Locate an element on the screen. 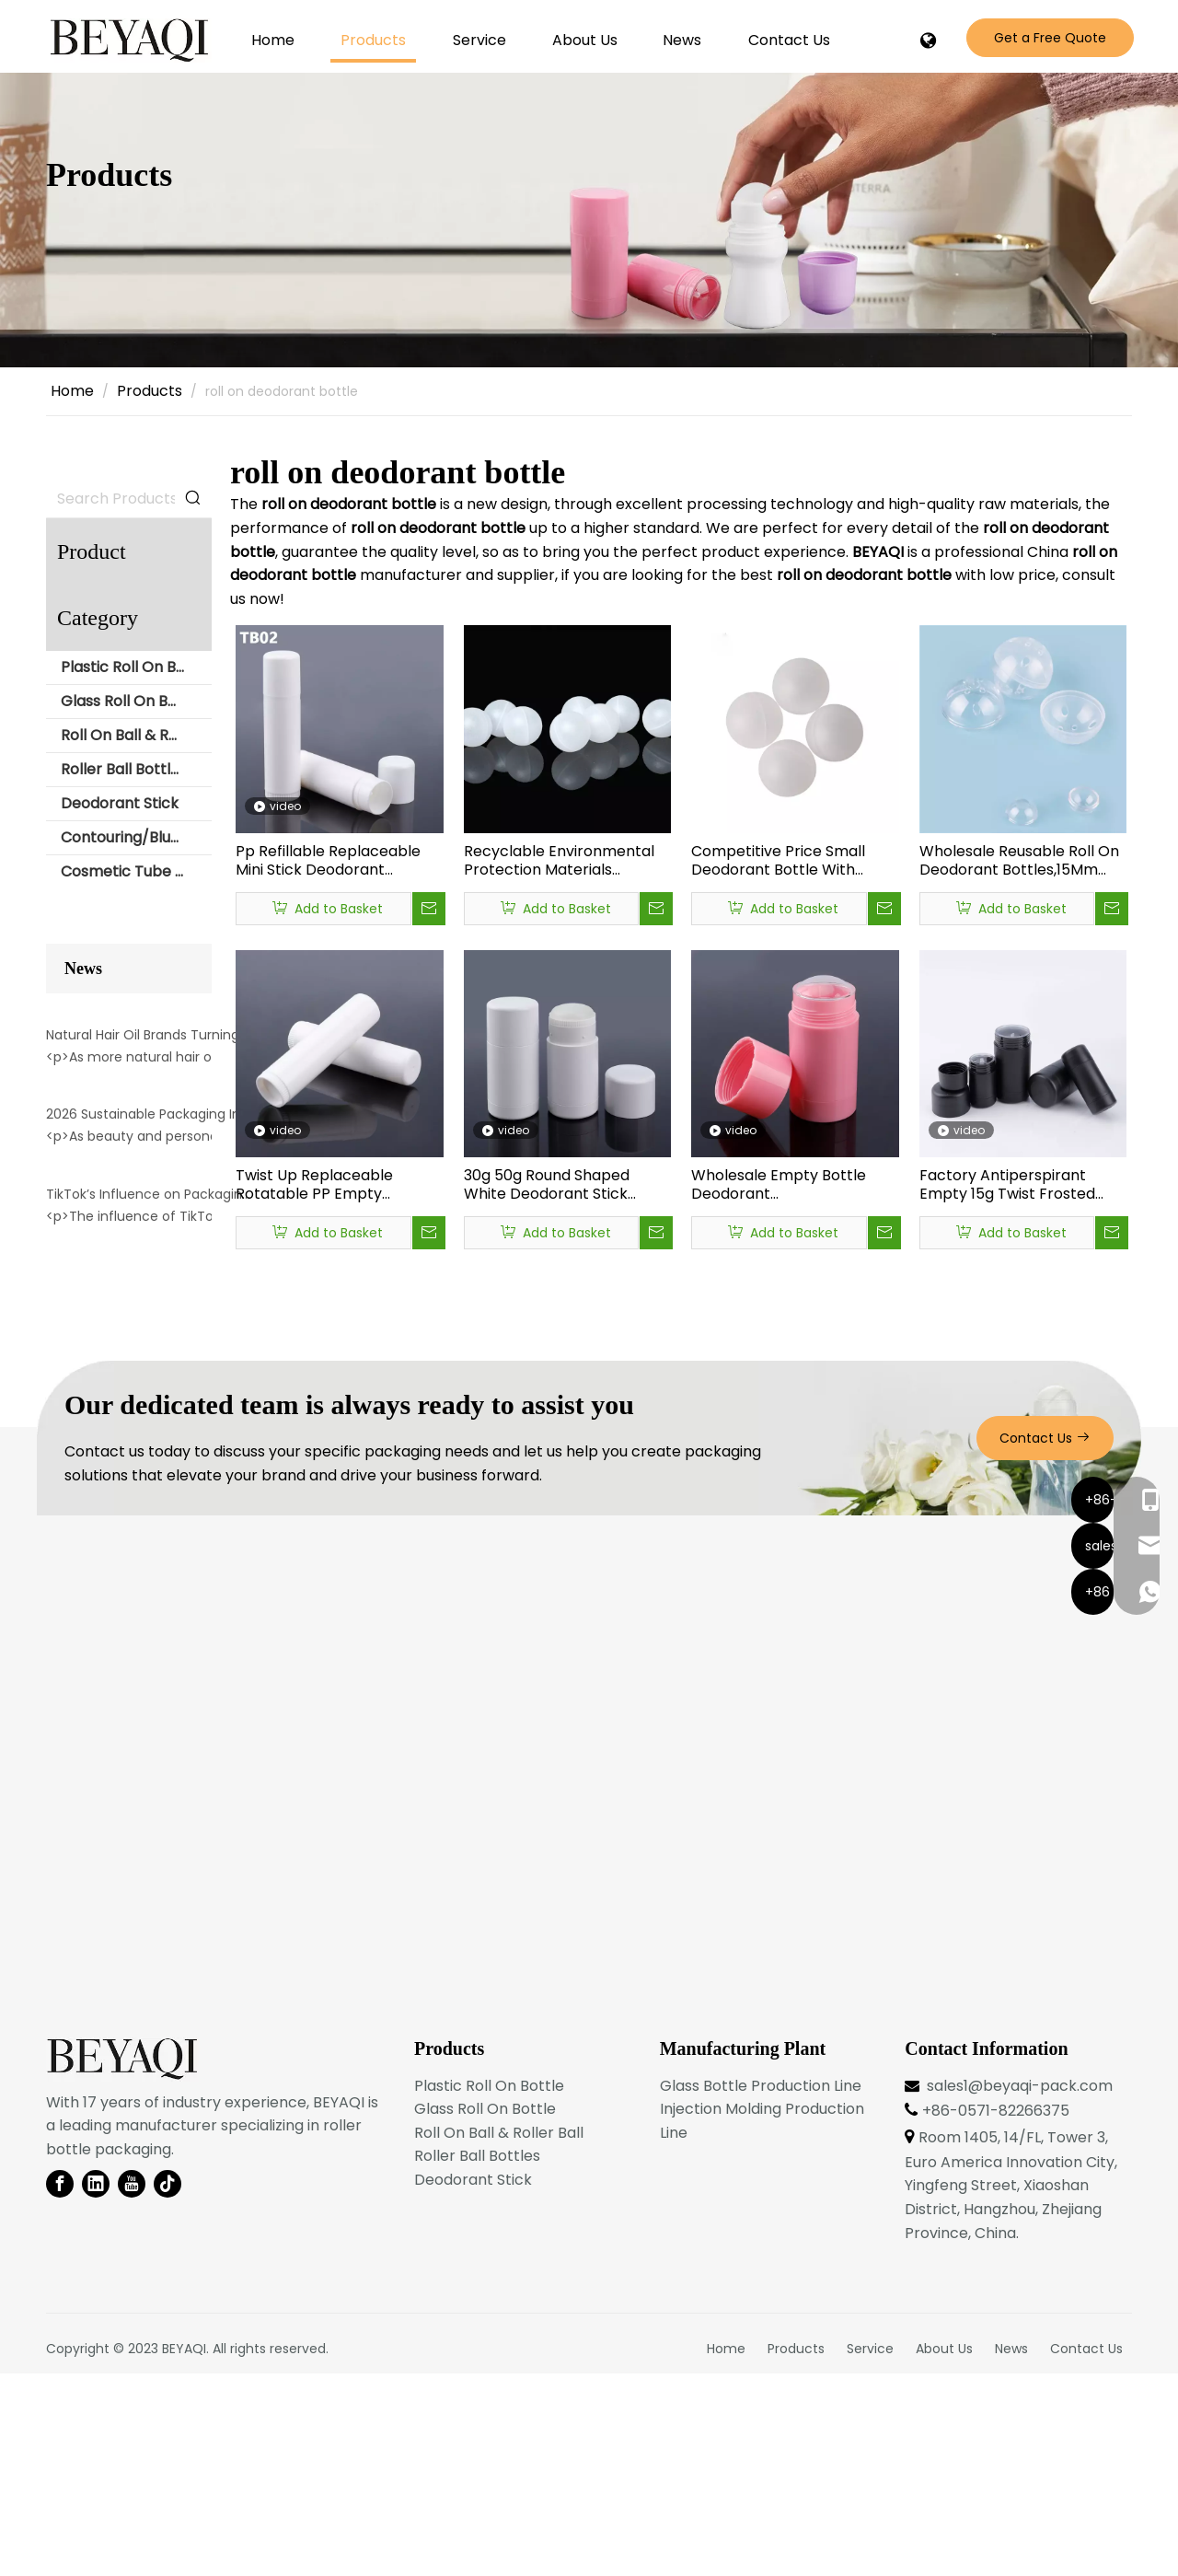  Cosmetic Tube with Roll Ball is located at coordinates (136, 871).